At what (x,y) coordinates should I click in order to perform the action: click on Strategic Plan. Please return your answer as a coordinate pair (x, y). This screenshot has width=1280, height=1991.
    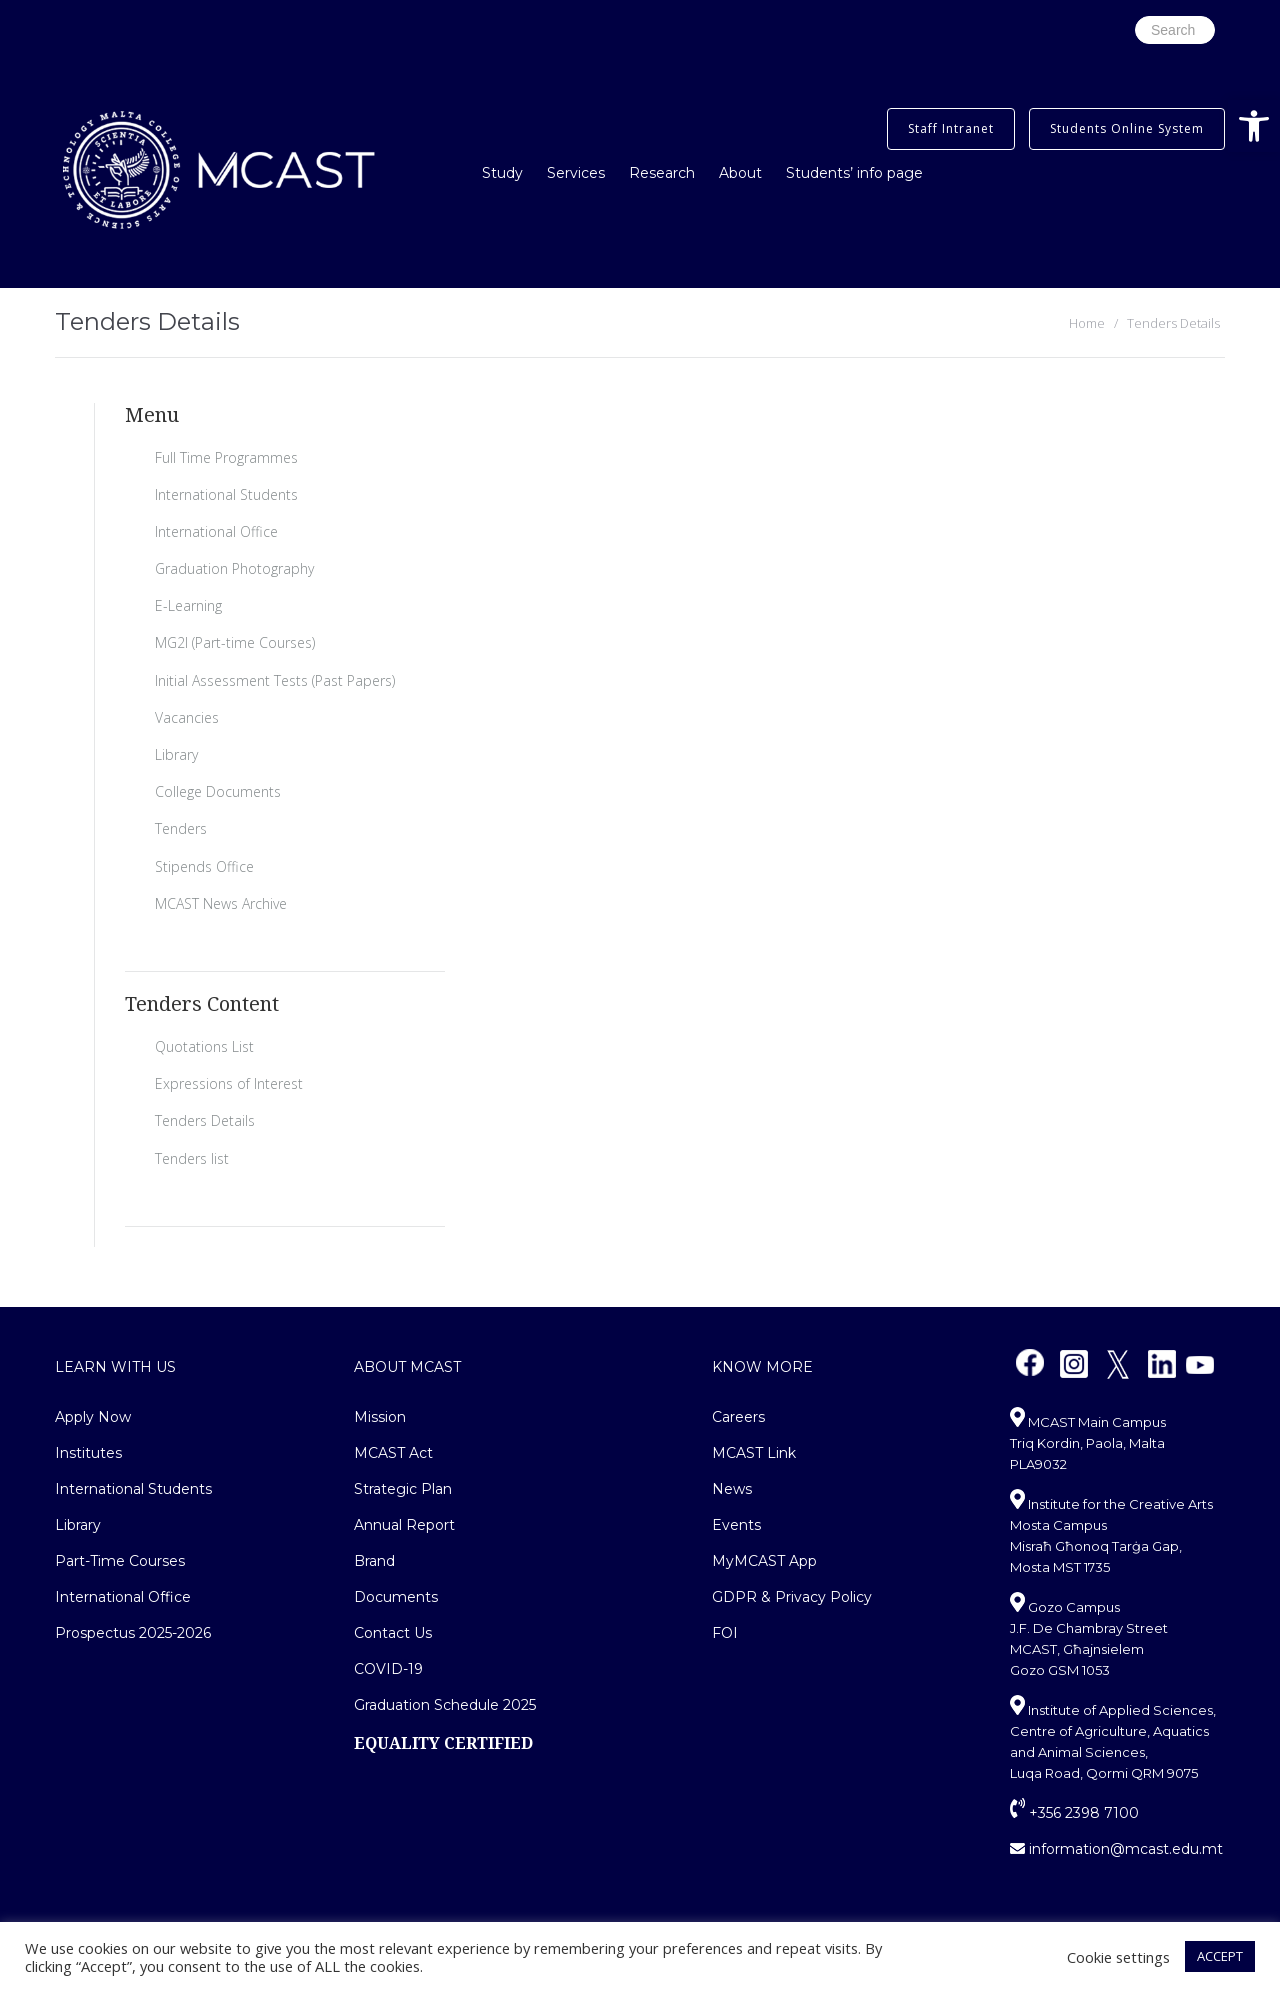
    Looking at the image, I should click on (403, 1489).